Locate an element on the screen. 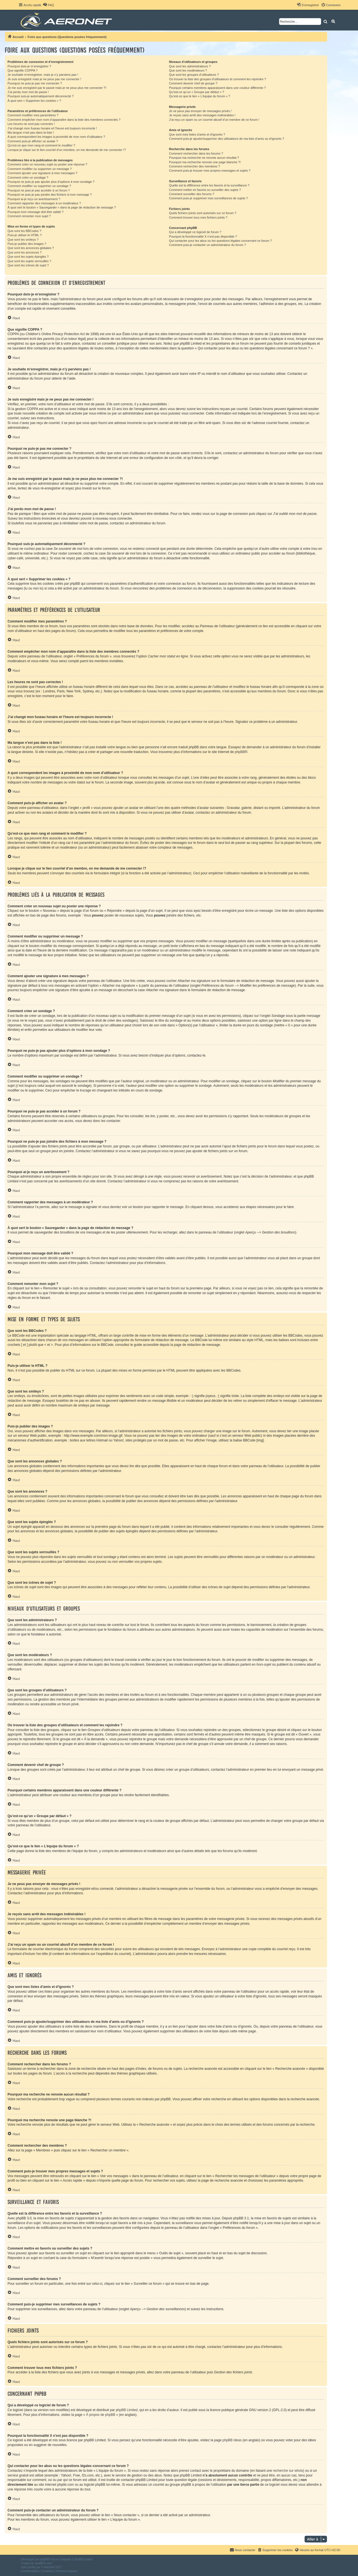  Que sont les sujets verrouillés ? is located at coordinates (29, 261).